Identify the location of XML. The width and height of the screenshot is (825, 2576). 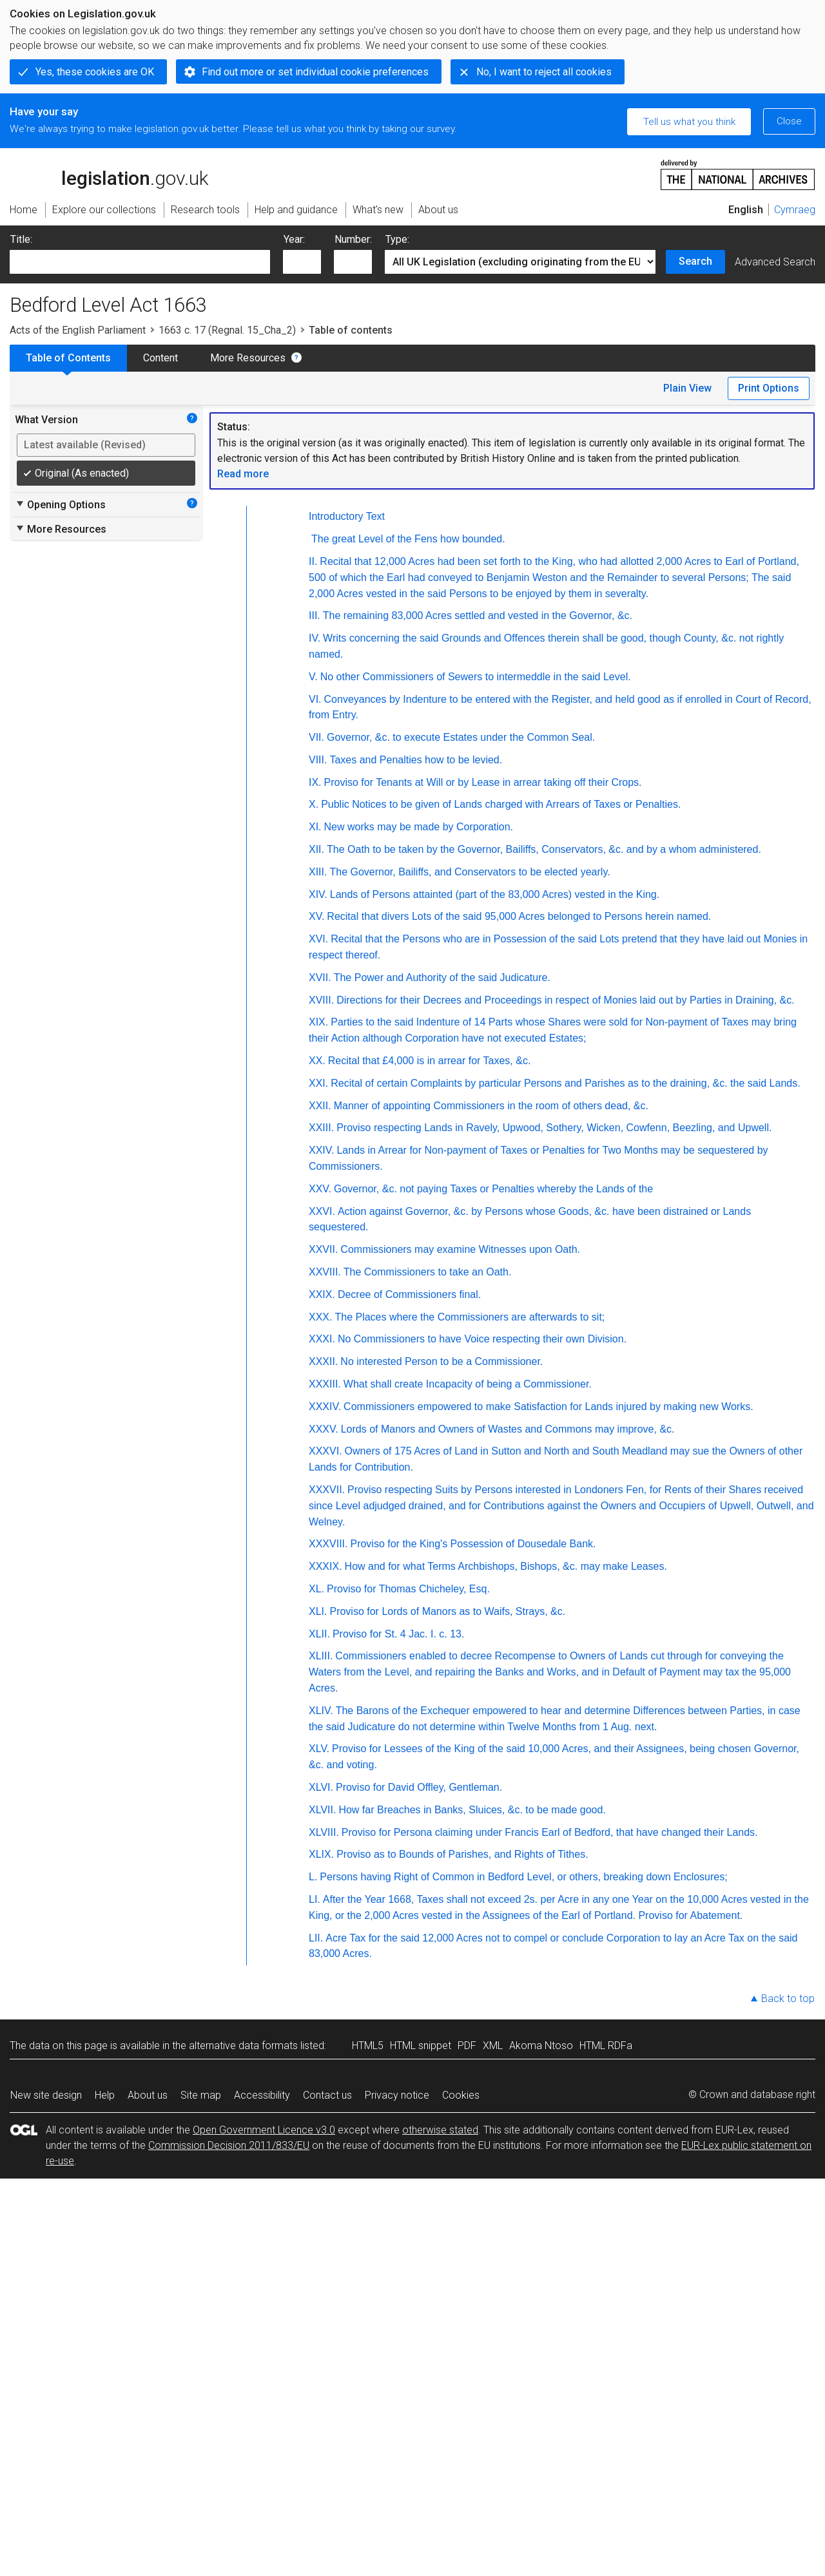
(493, 2045).